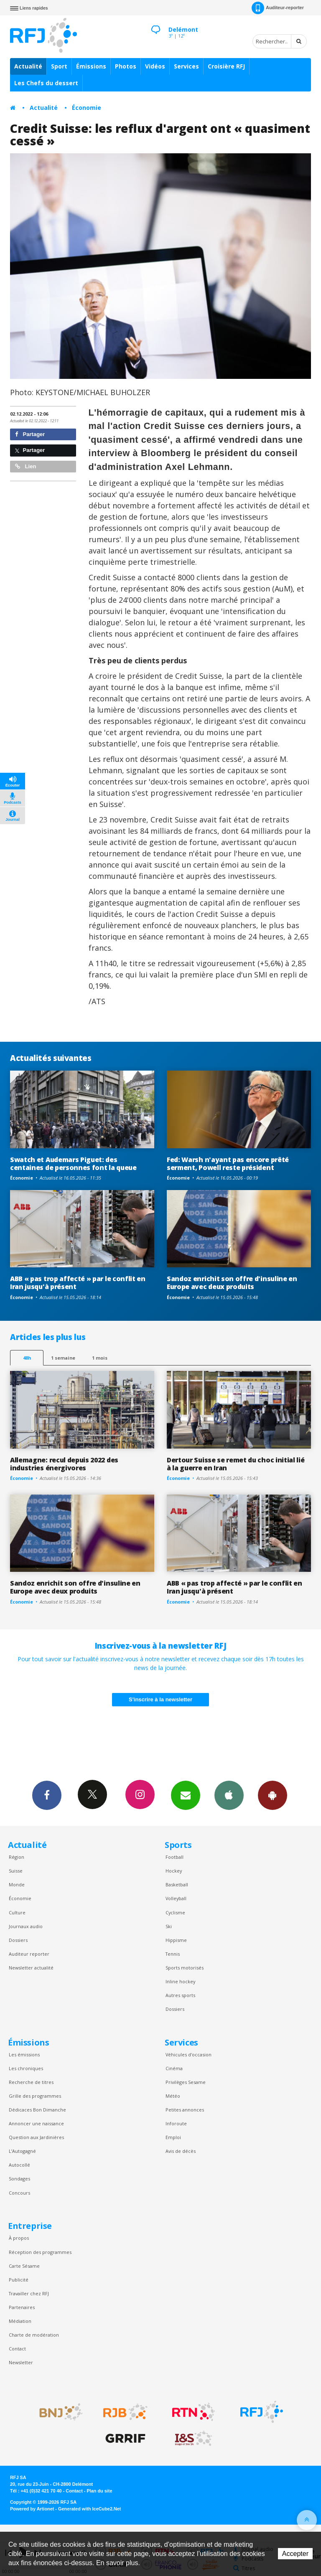 The height and width of the screenshot is (2576, 321). What do you see at coordinates (125, 66) in the screenshot?
I see `Photos` at bounding box center [125, 66].